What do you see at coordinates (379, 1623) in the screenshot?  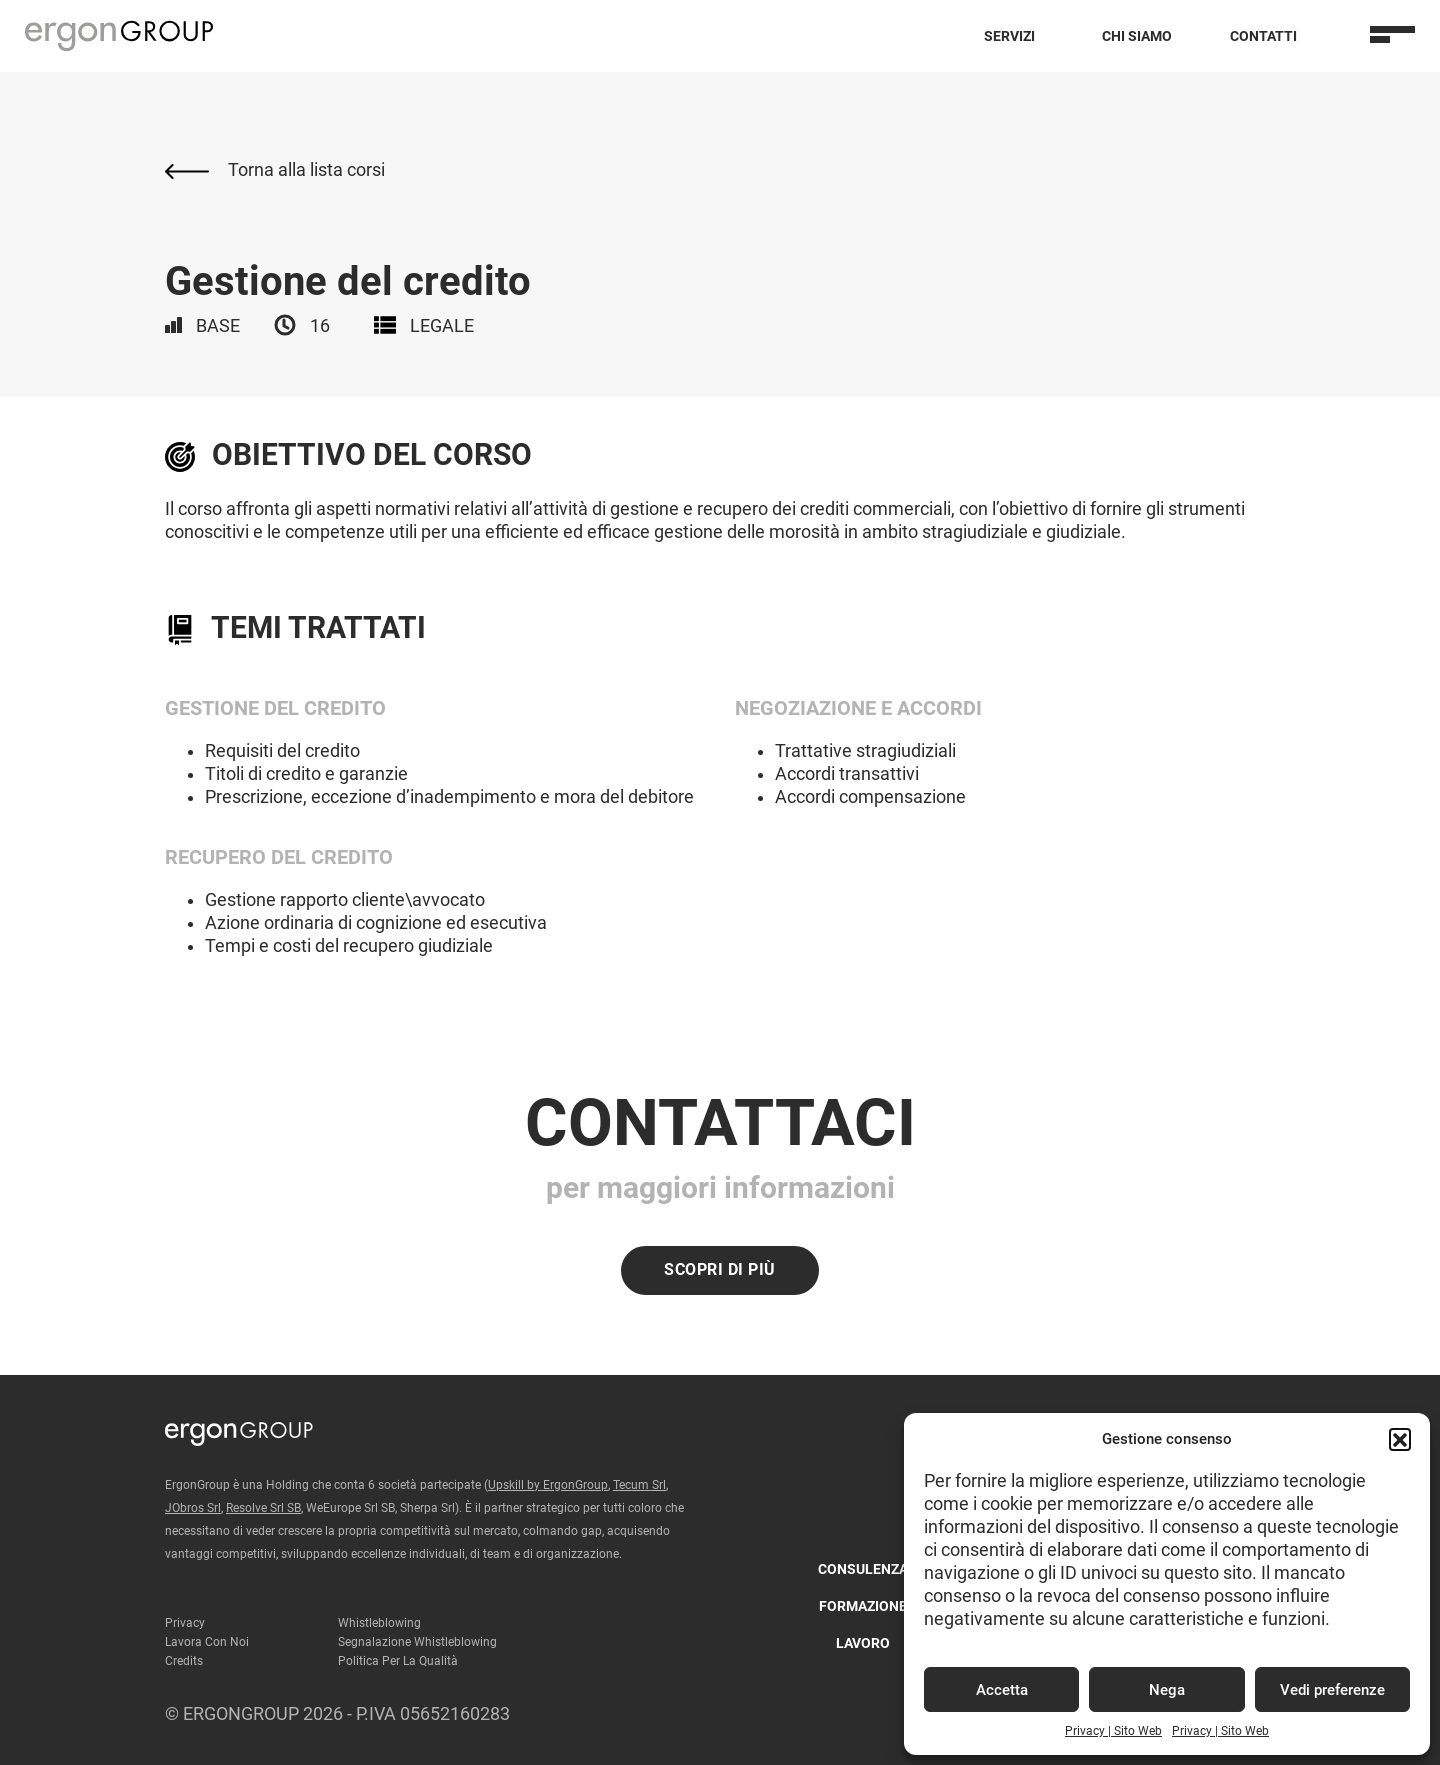 I see `Whistleblowing` at bounding box center [379, 1623].